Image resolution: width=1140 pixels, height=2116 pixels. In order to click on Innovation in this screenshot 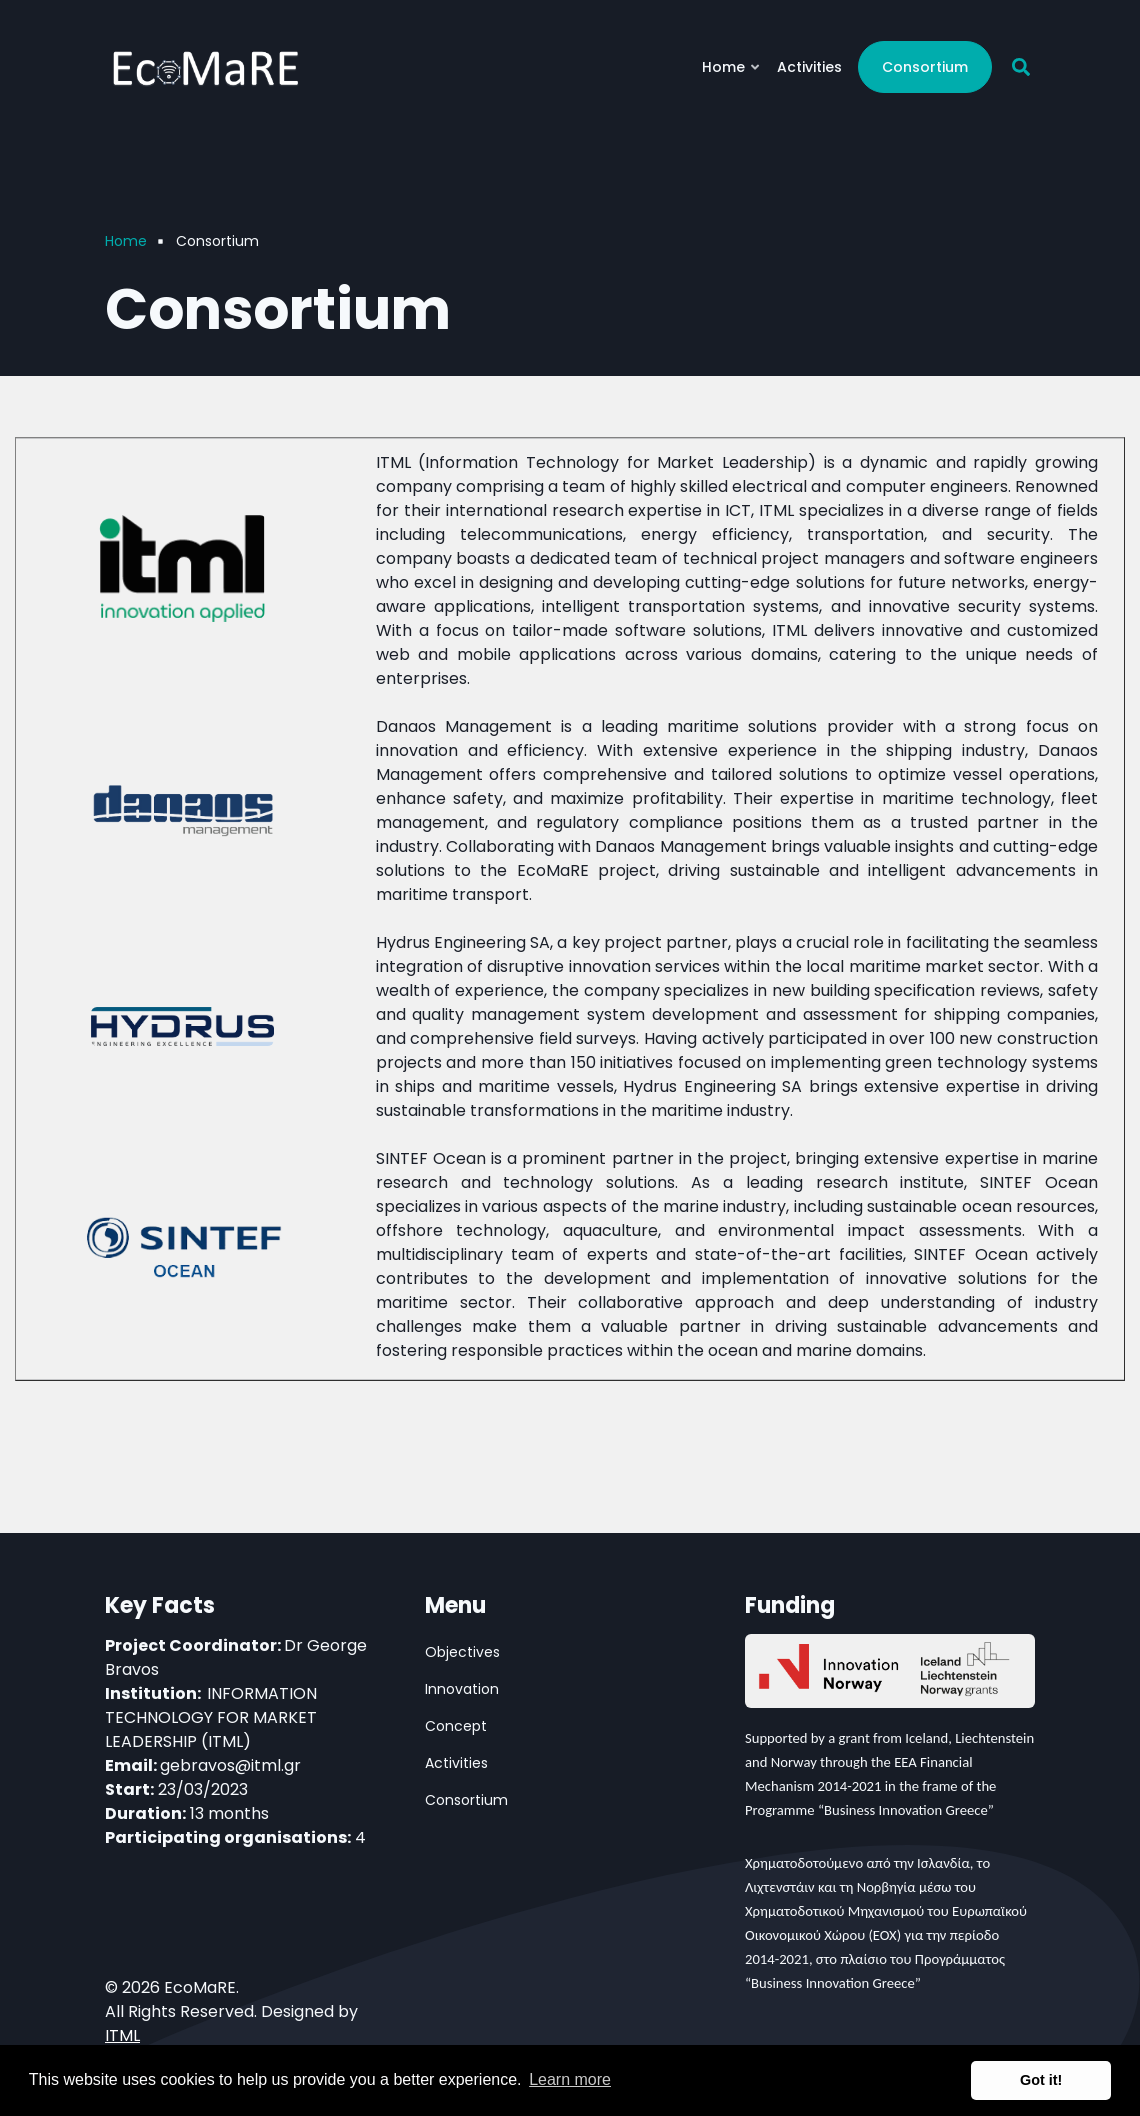, I will do `click(462, 1689)`.